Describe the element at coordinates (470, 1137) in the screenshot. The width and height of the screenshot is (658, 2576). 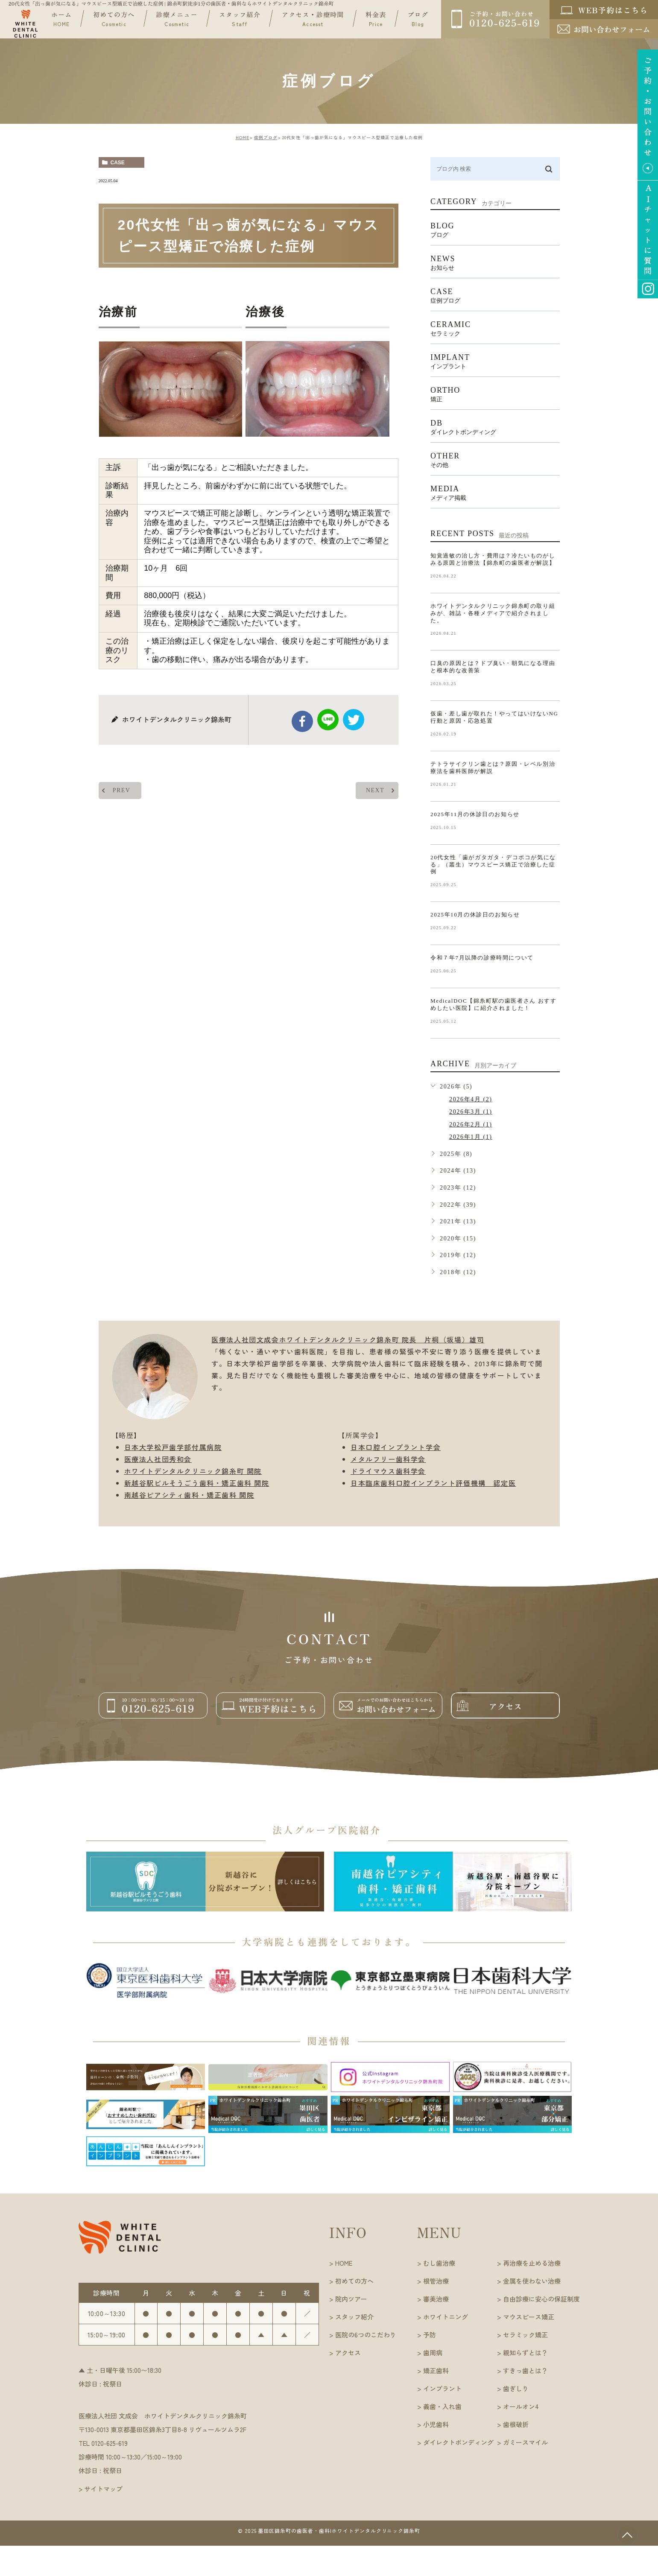
I see `2026年1月 (1)` at that location.